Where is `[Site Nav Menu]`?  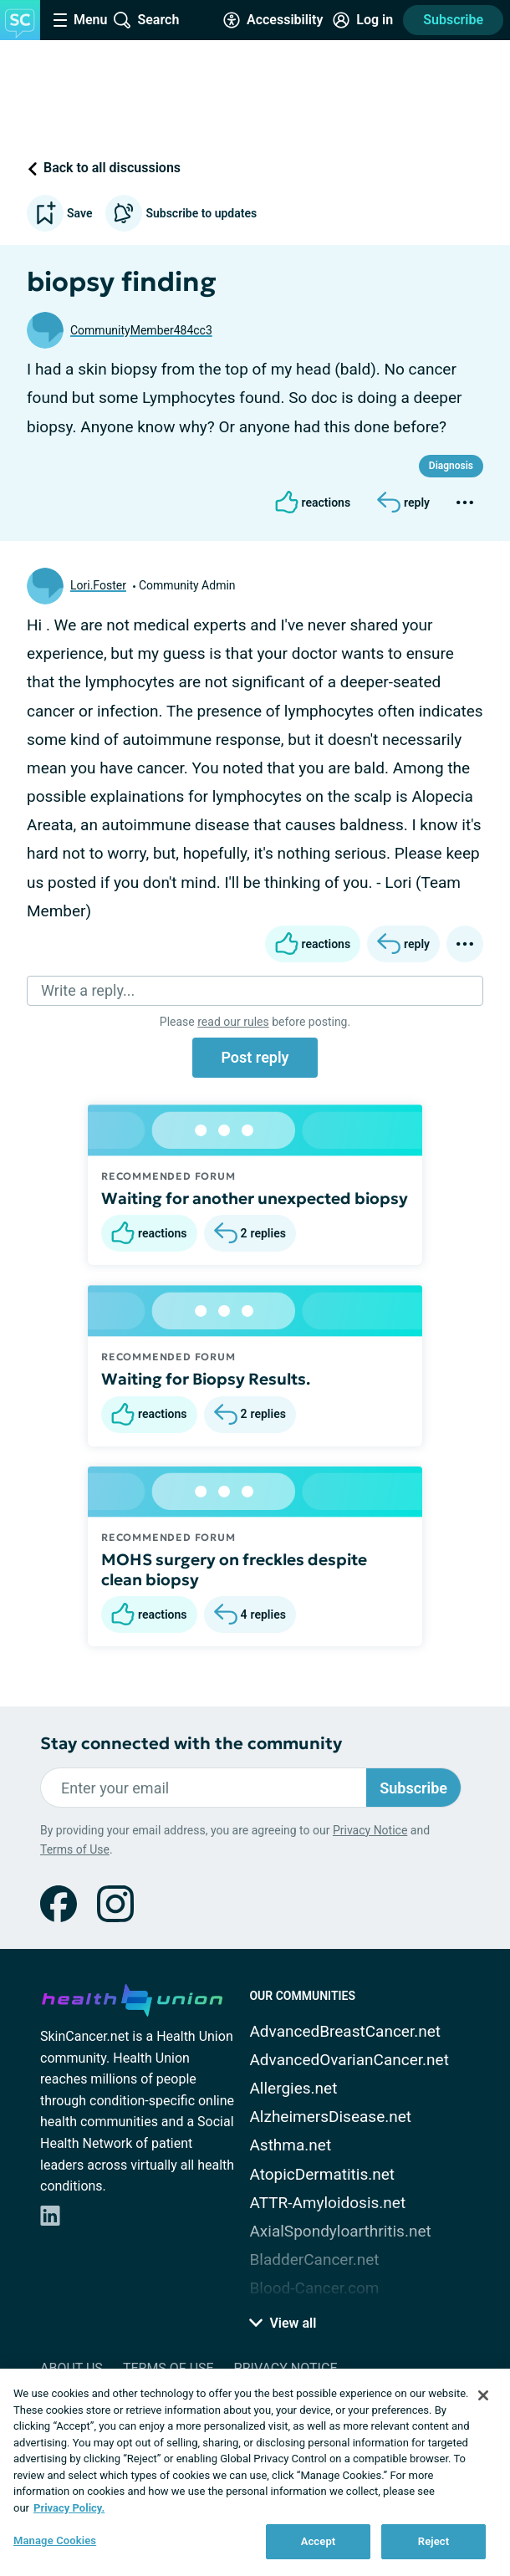
[Site Nav Menu] is located at coordinates (80, 20).